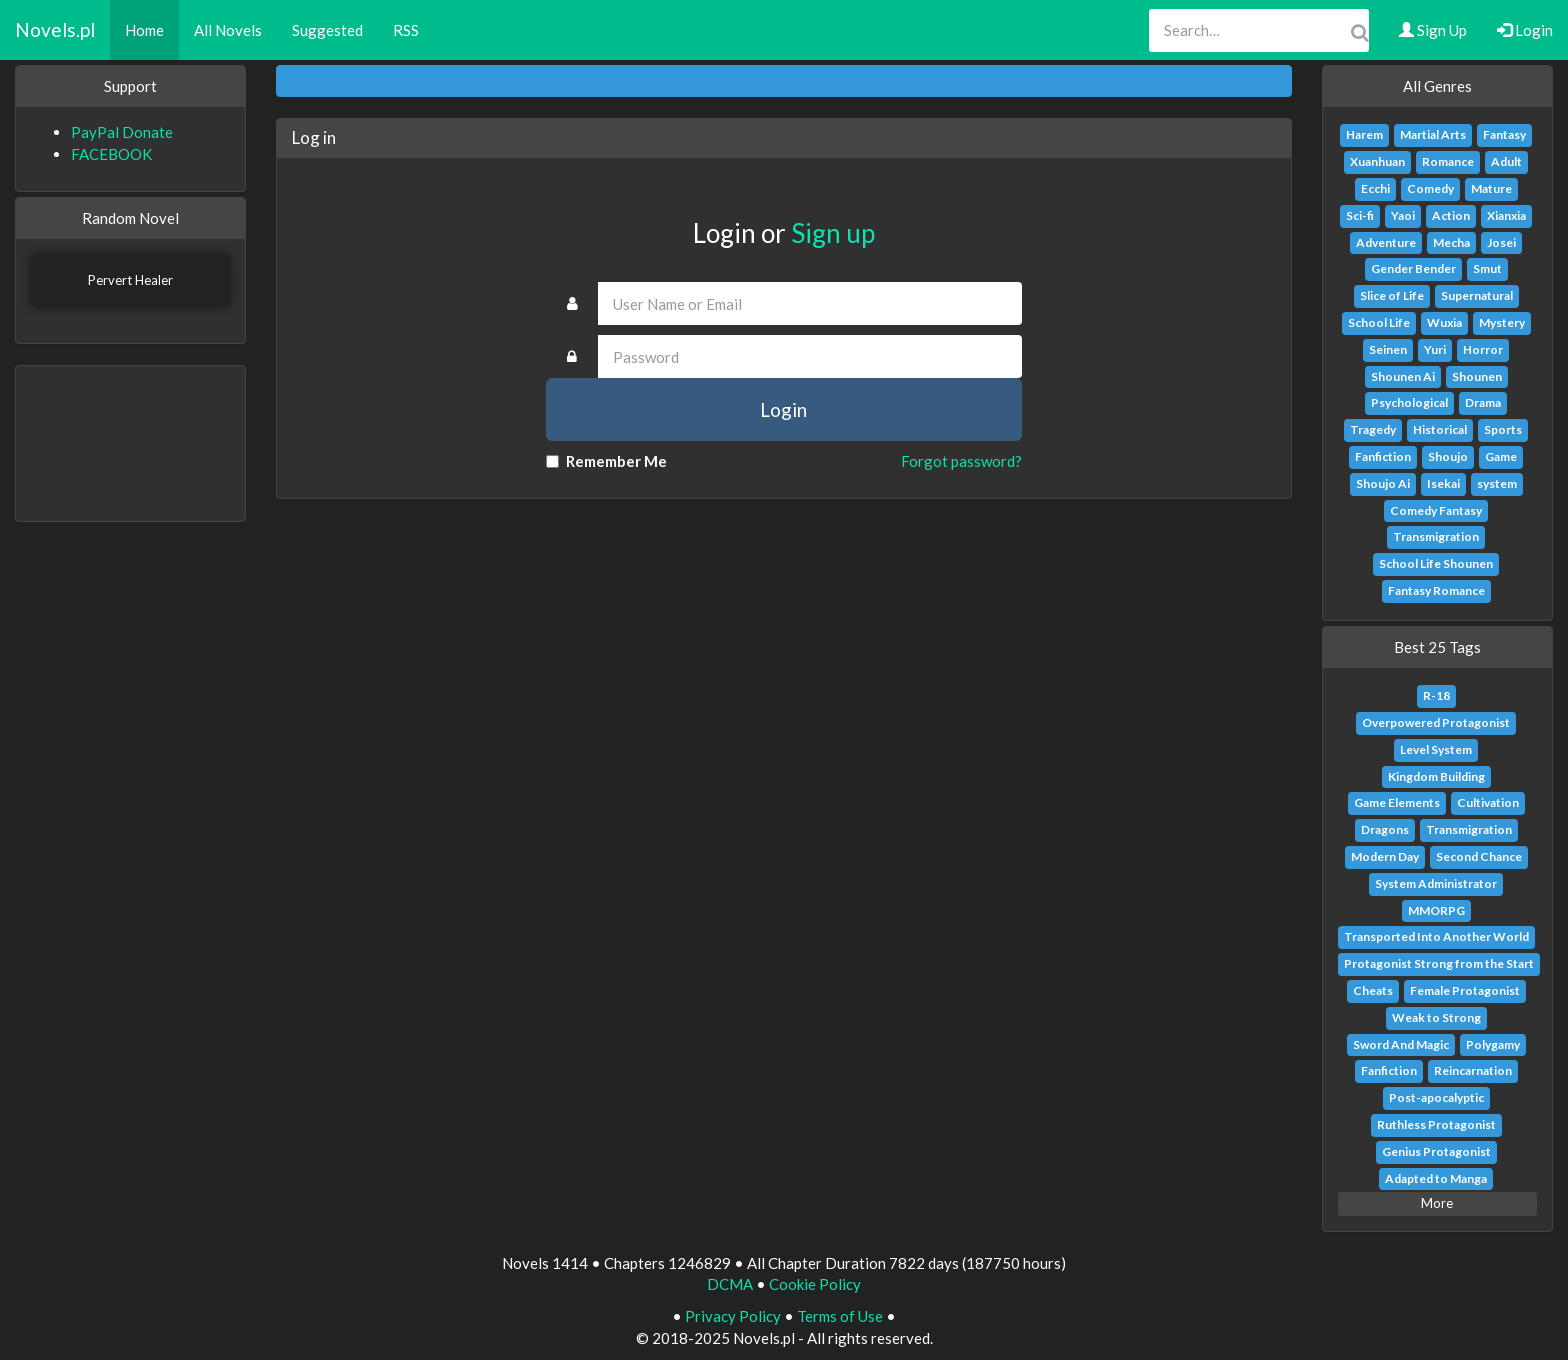 The image size is (1568, 1360). Describe the element at coordinates (1506, 161) in the screenshot. I see `Adult` at that location.